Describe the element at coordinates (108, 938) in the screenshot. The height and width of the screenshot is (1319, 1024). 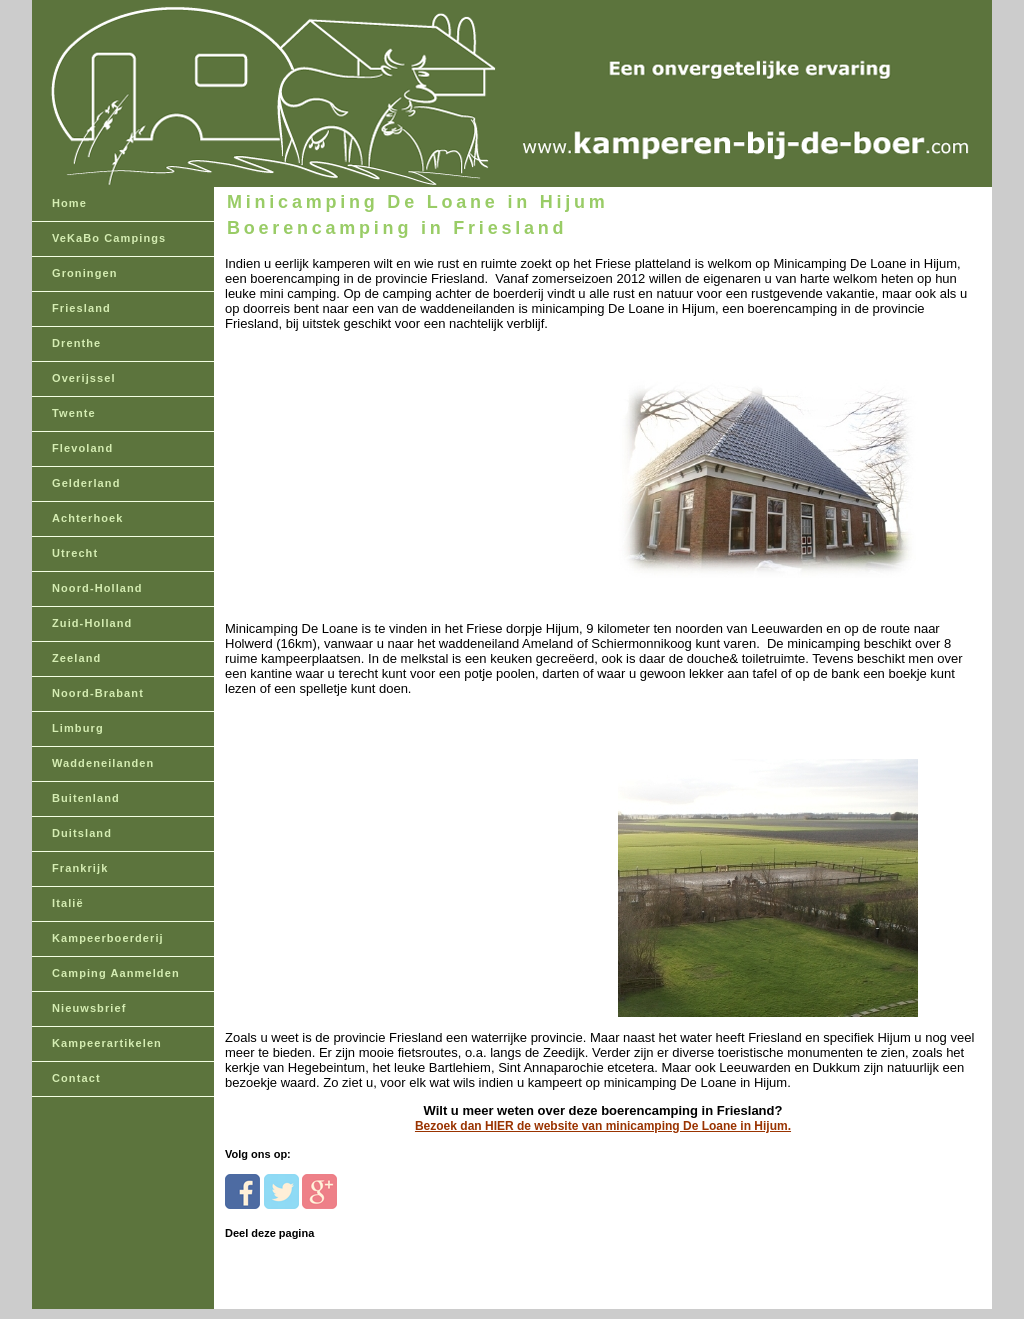
I see `Kampeerboerderij` at that location.